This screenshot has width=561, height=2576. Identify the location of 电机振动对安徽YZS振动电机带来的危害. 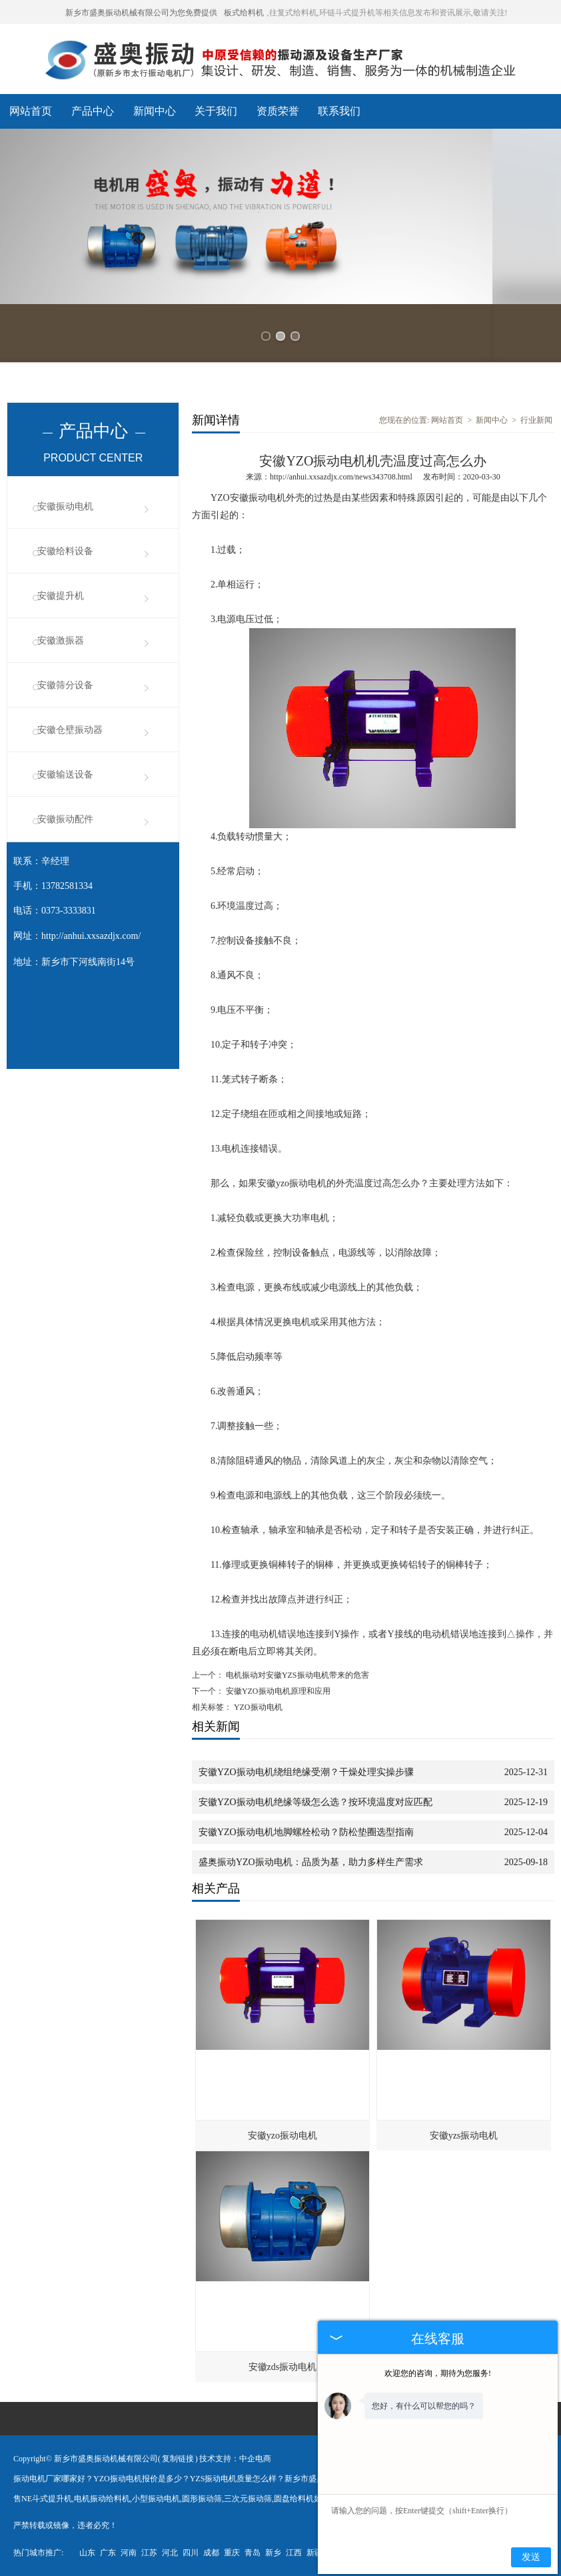
(296, 1675).